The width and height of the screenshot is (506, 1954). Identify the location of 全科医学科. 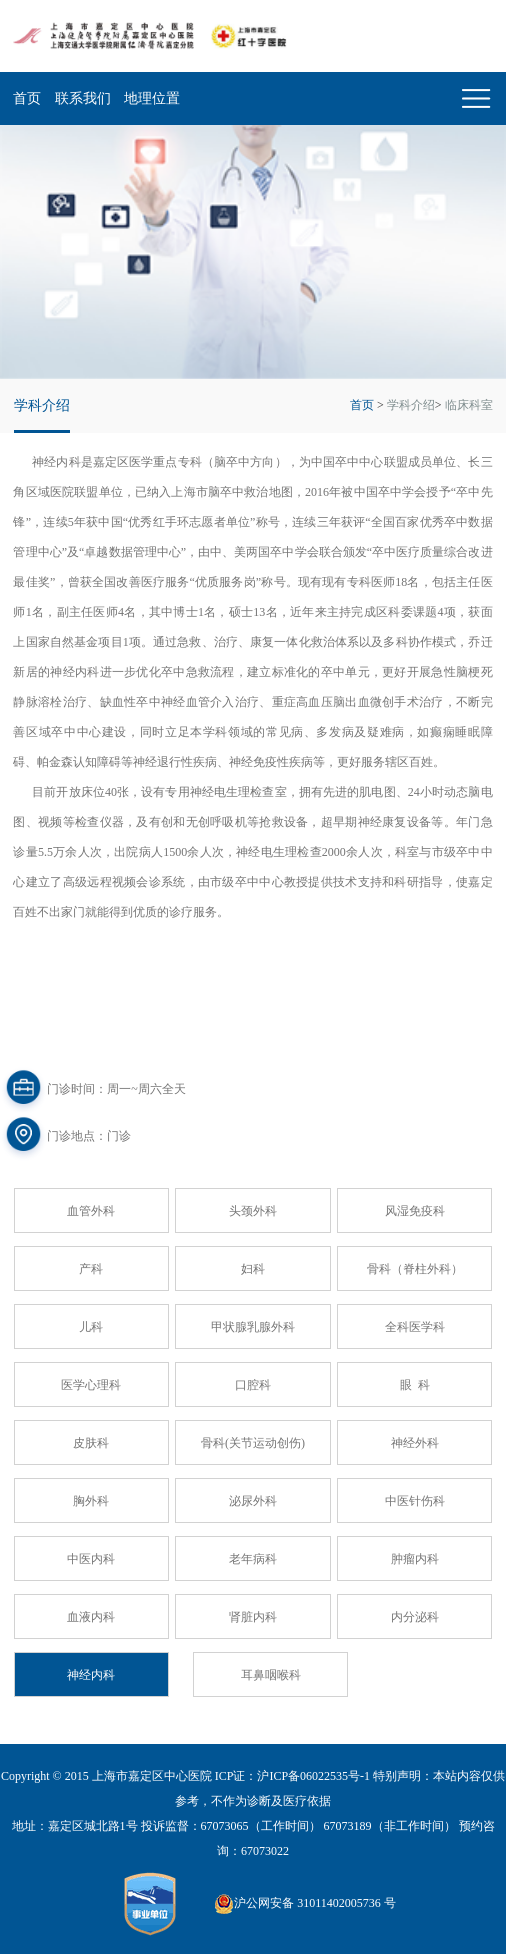
(415, 1327).